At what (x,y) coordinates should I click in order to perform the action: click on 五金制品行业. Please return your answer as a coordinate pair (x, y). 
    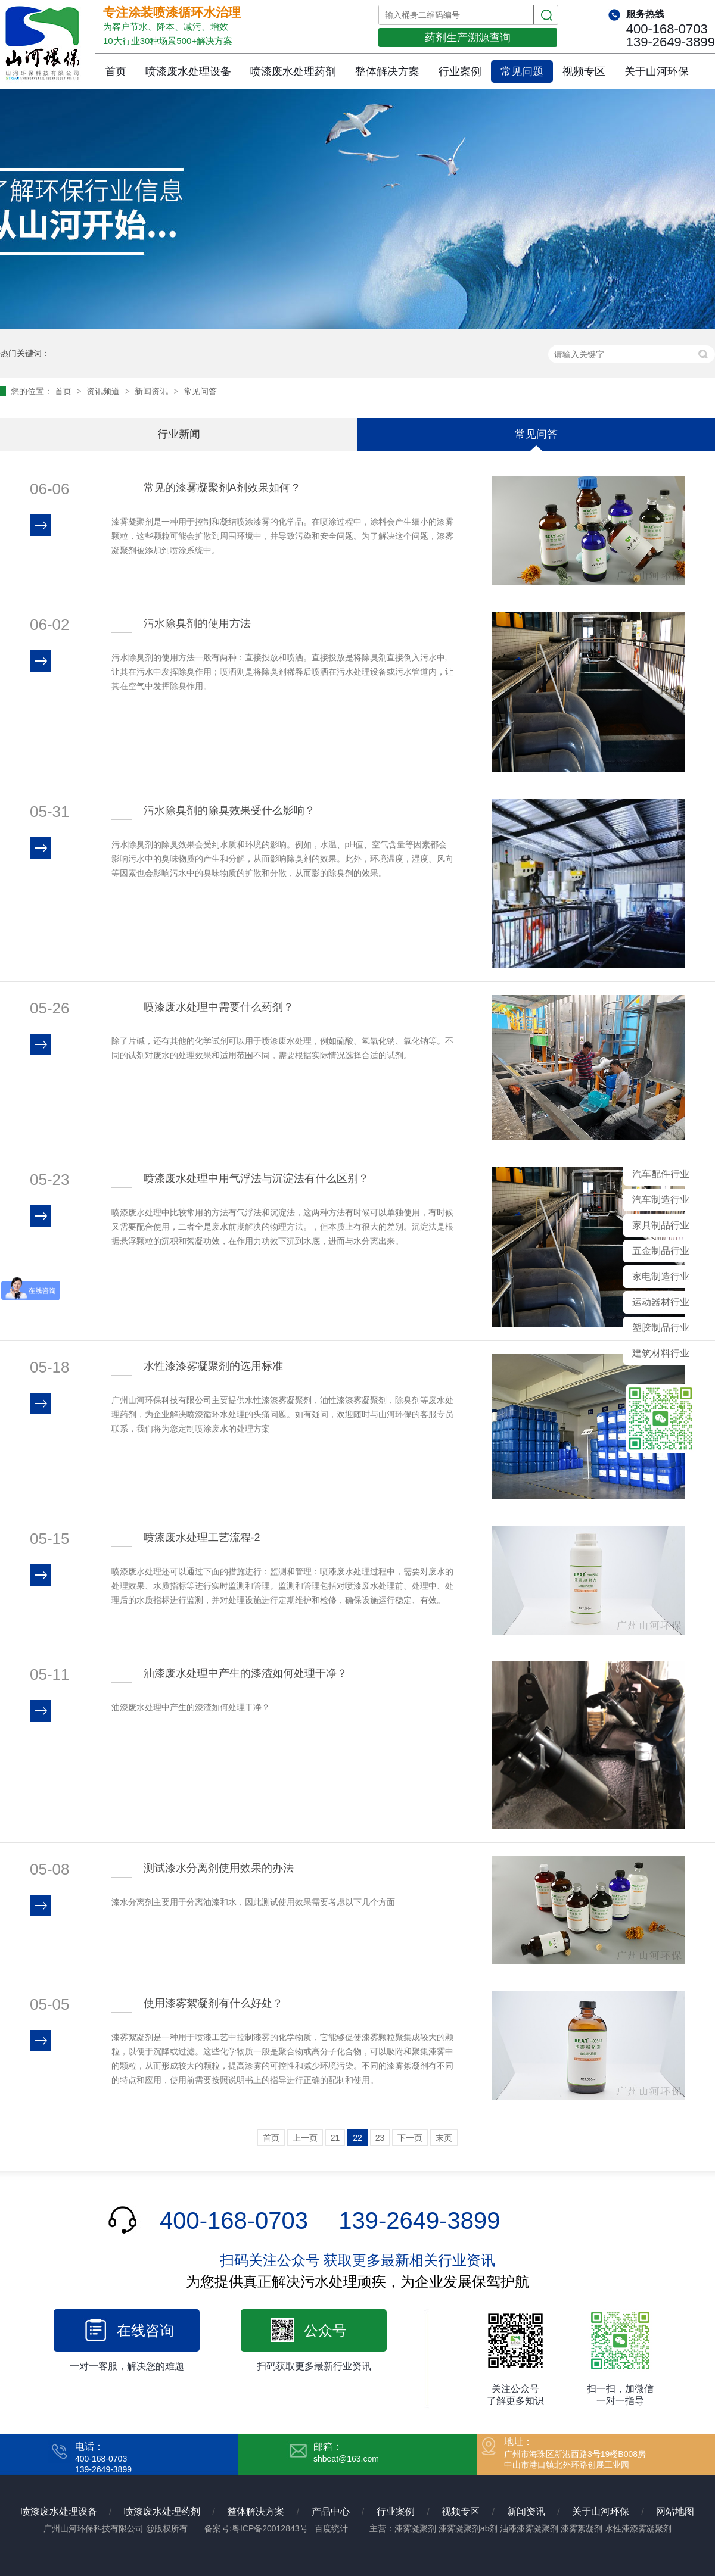
    Looking at the image, I should click on (660, 1251).